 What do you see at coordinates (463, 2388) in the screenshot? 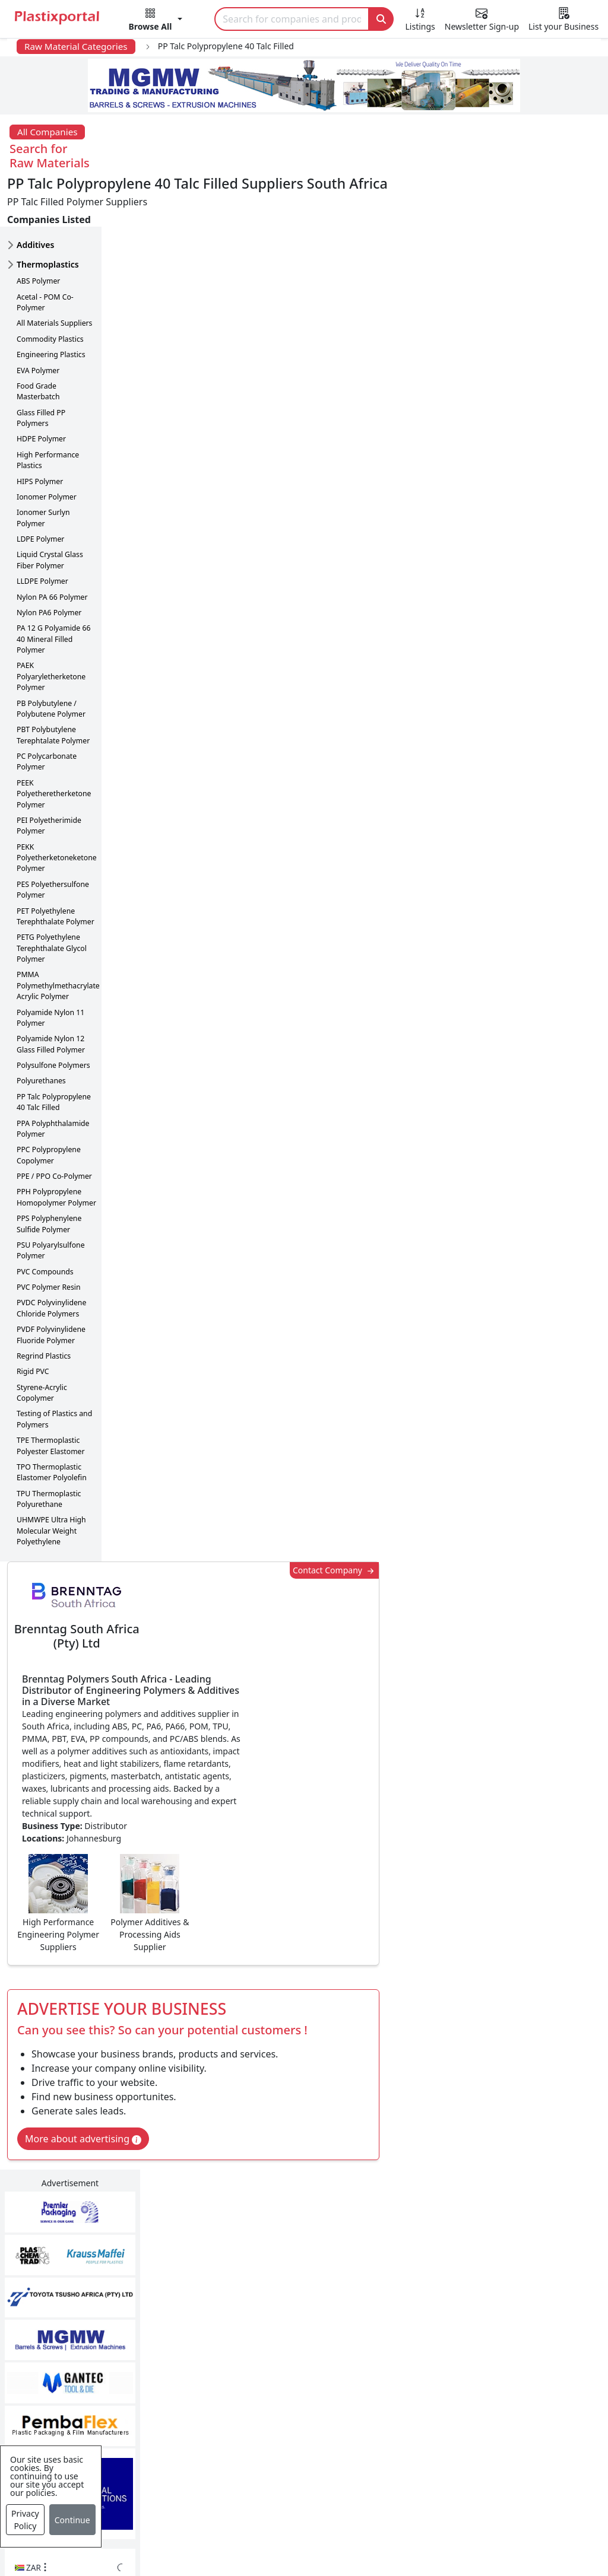
I see `A-Z Supplier Listings` at bounding box center [463, 2388].